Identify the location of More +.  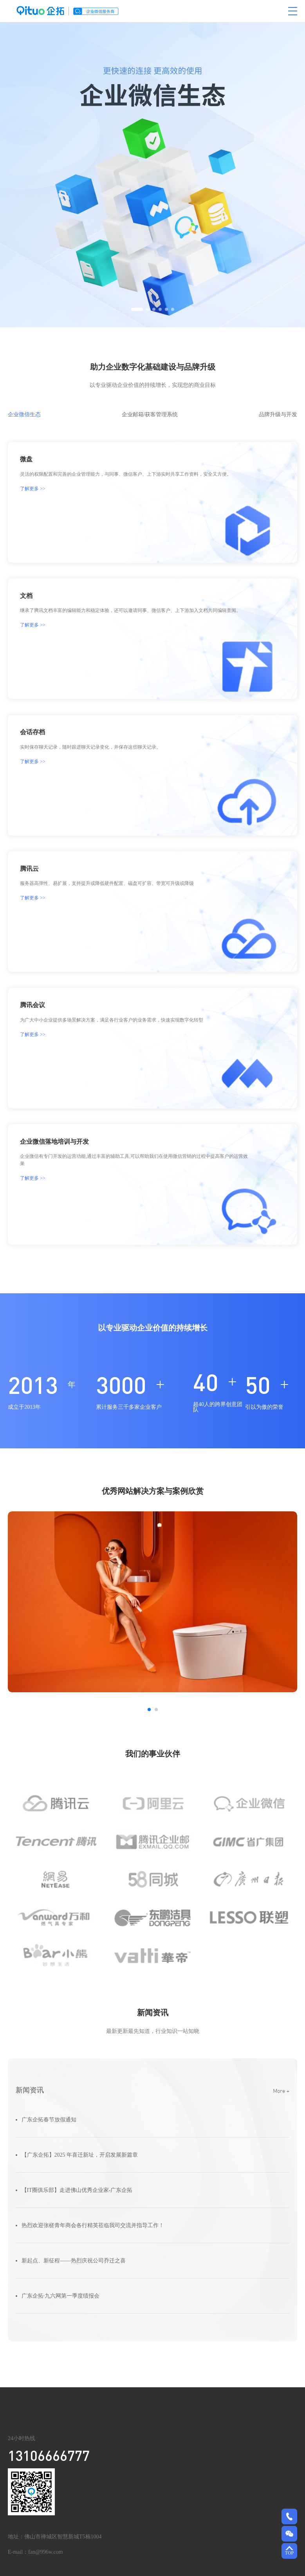
(281, 2095).